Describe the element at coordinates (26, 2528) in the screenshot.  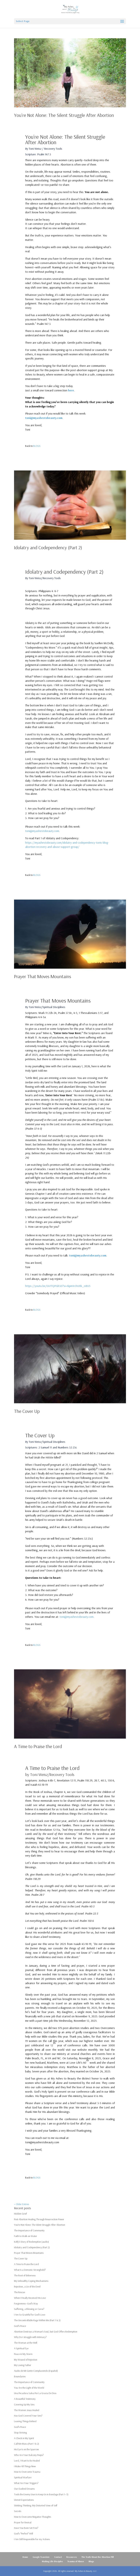
I see `Have You Been Set Free?` at that location.